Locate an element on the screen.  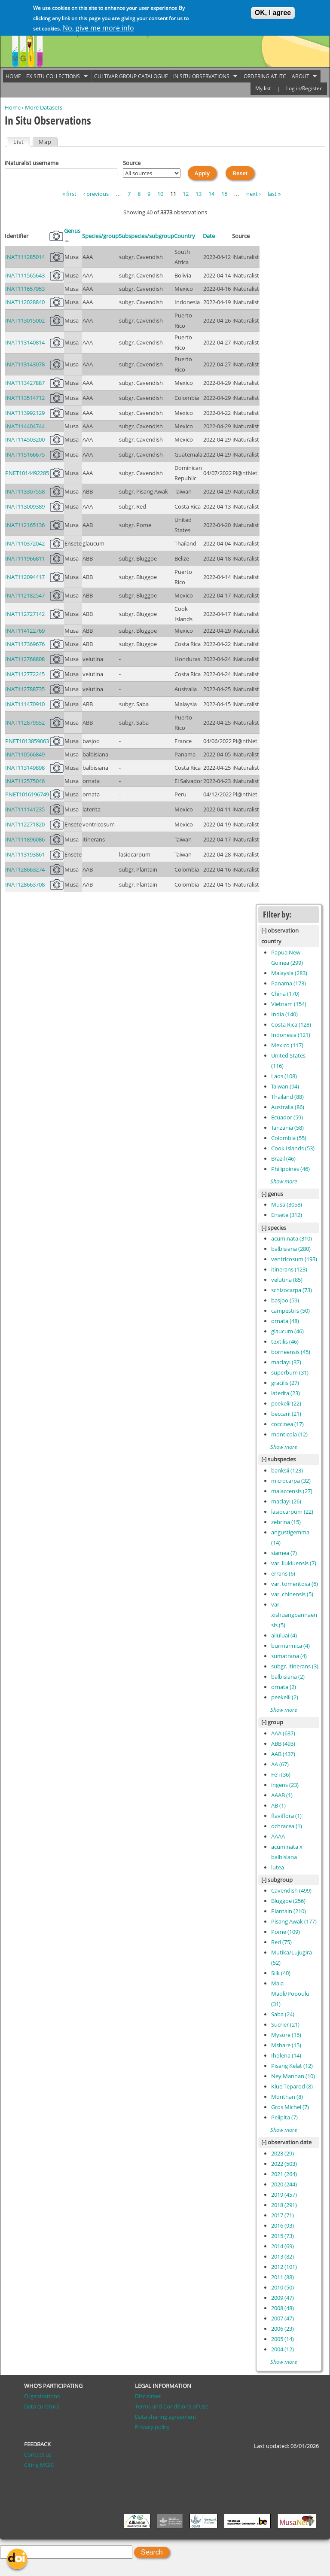
ornata (2) is located at coordinates (283, 1687).